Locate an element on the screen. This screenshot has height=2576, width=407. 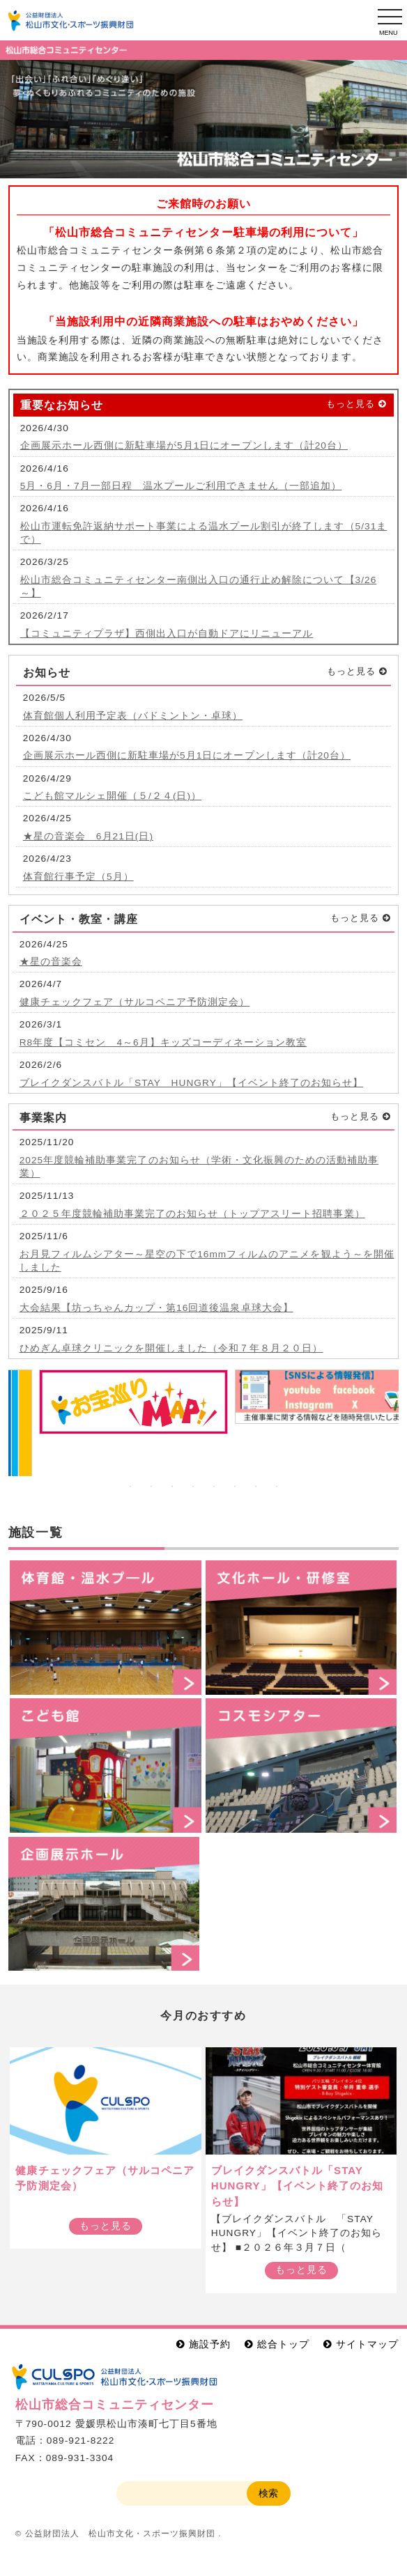
8 [button] is located at coordinates (277, 1486).